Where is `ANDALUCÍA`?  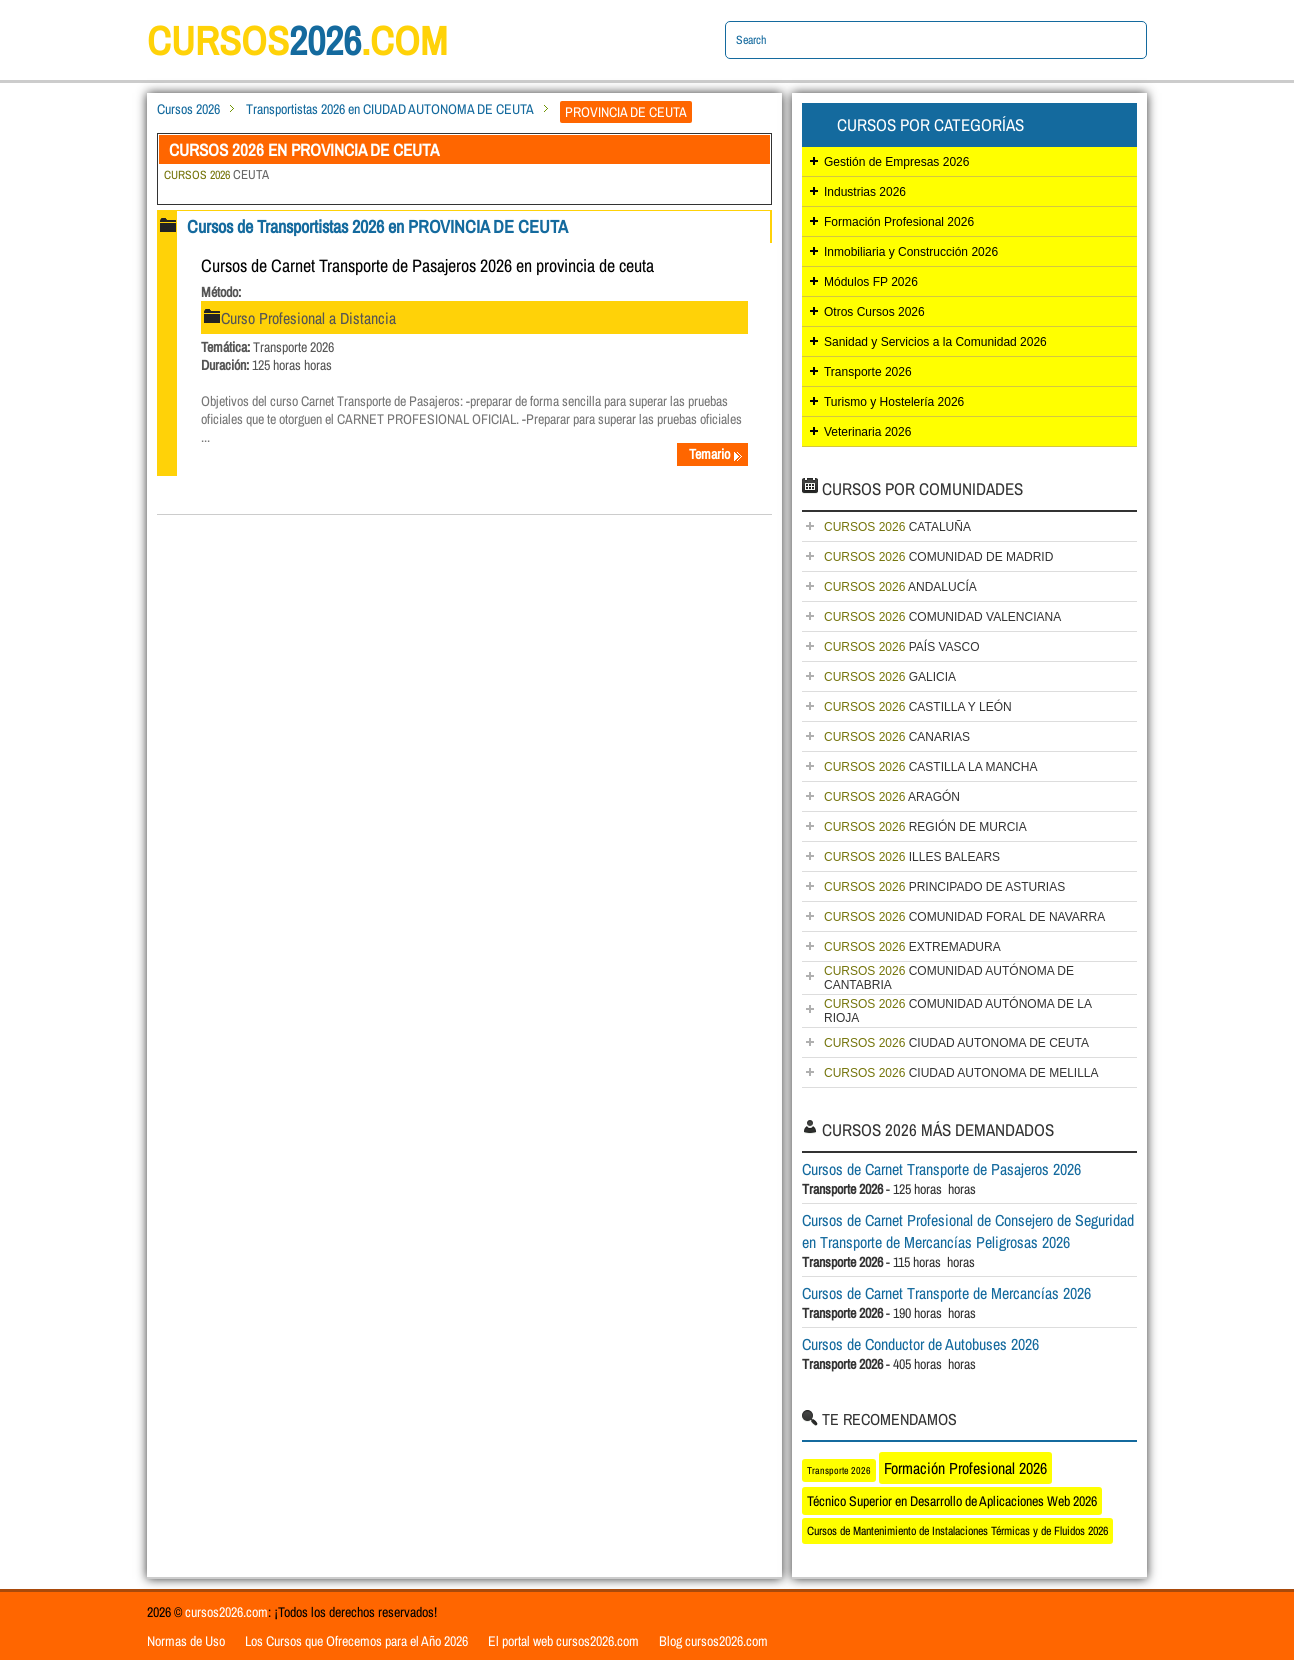
ANDALUCÍA is located at coordinates (900, 587).